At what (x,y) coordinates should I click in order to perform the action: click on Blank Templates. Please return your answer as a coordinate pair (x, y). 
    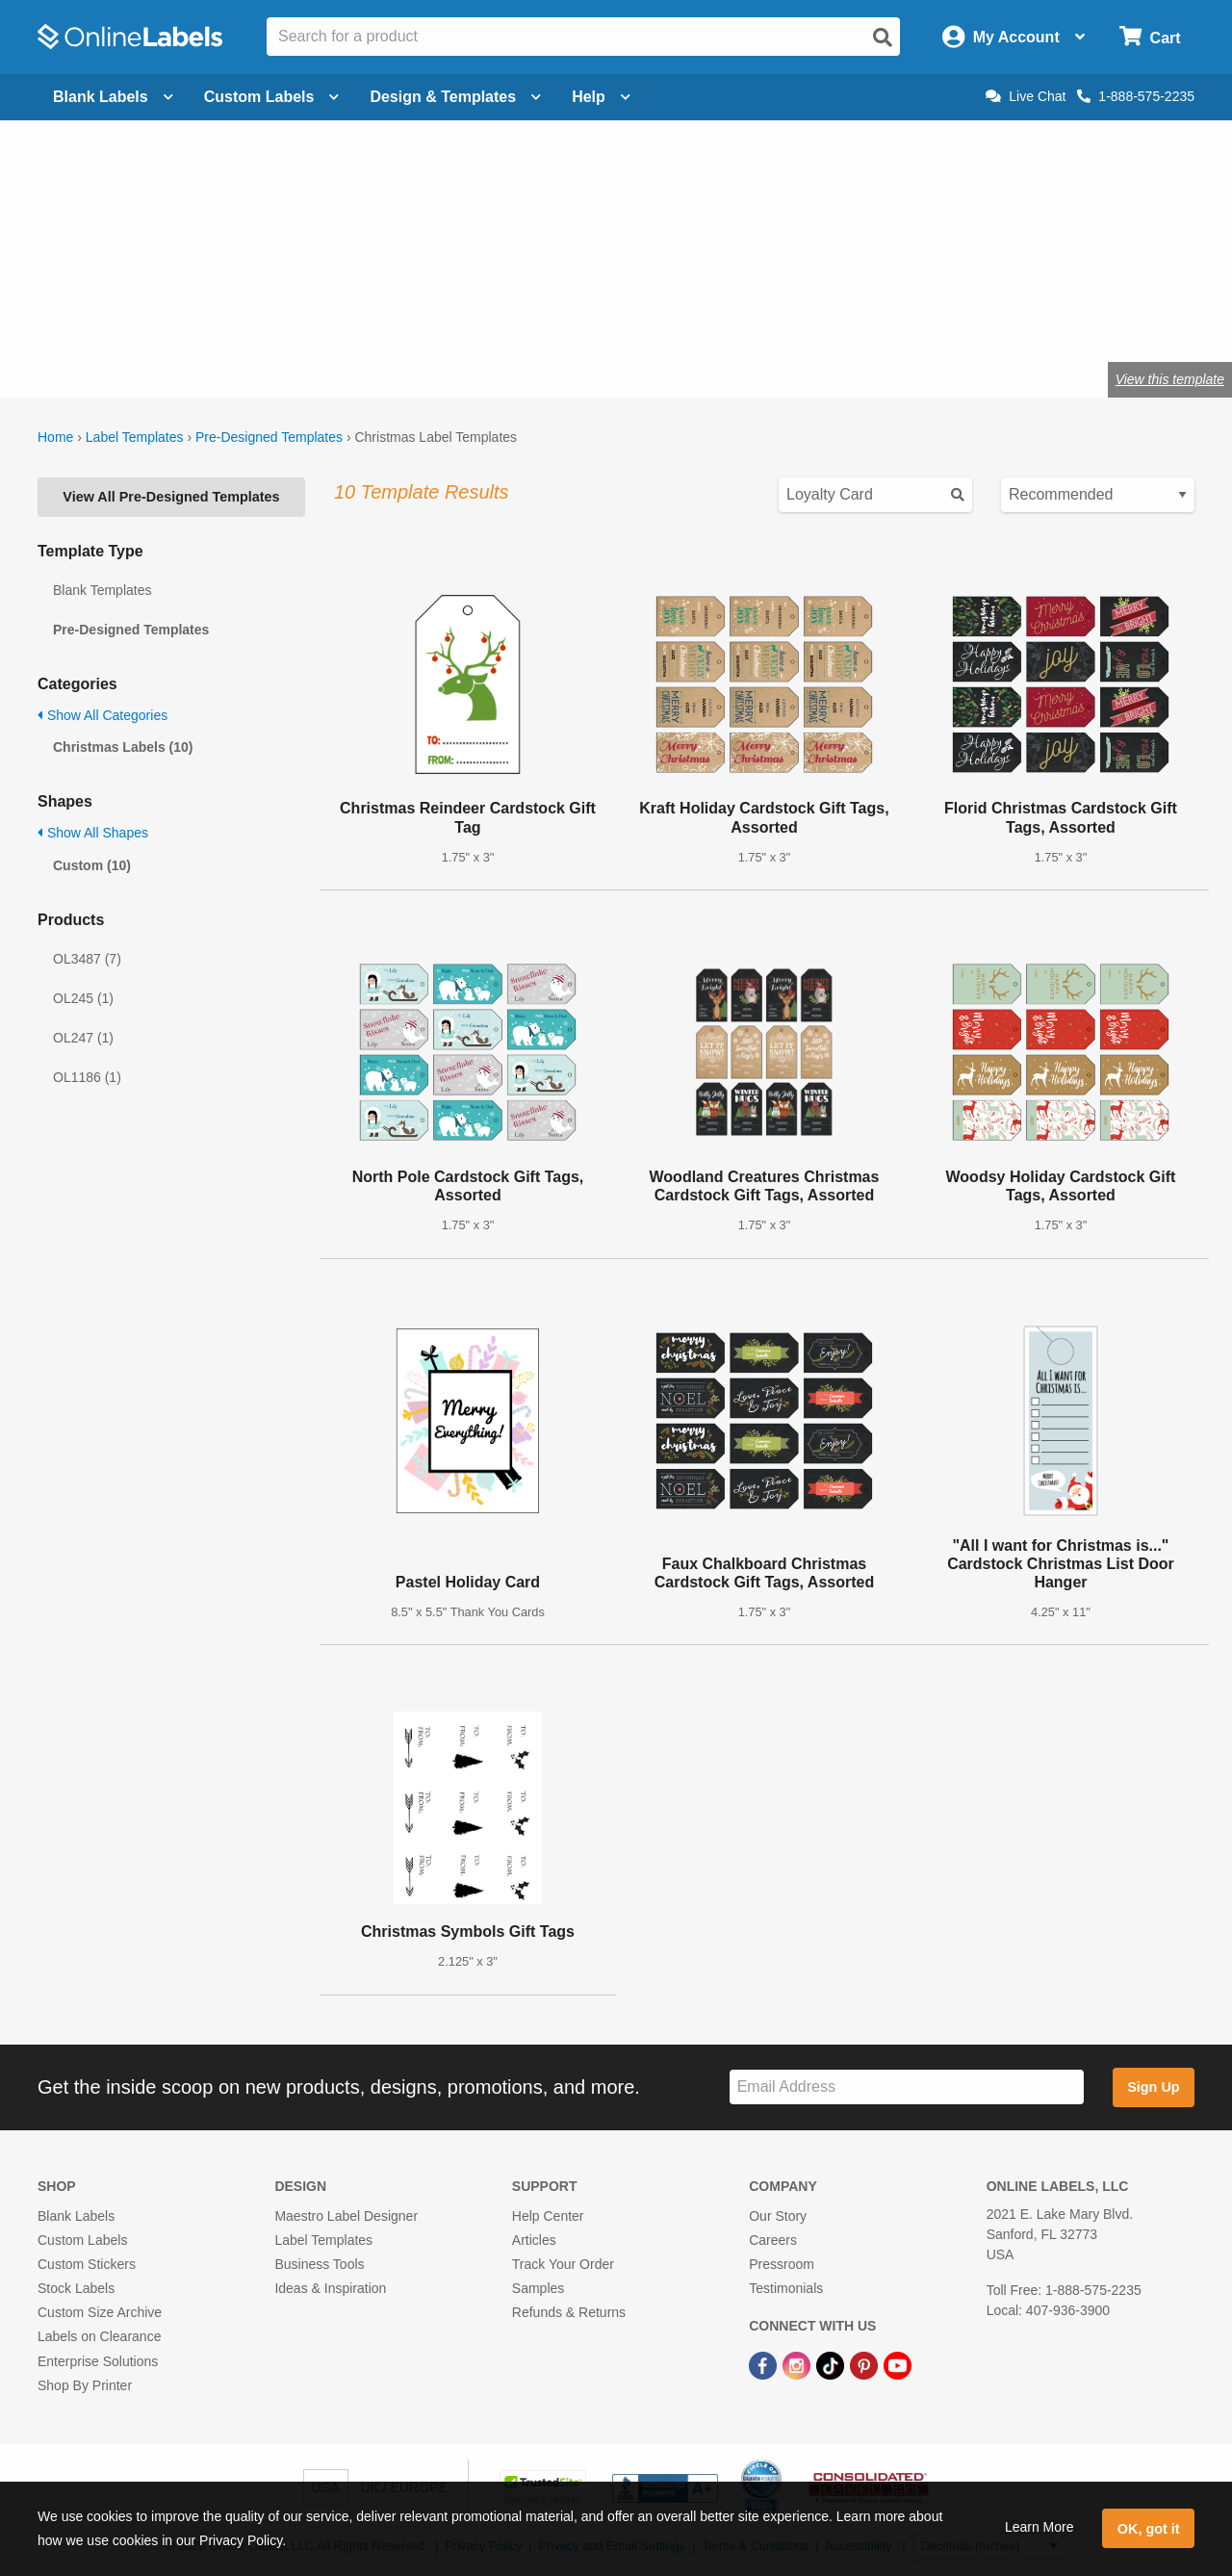
    Looking at the image, I should click on (102, 590).